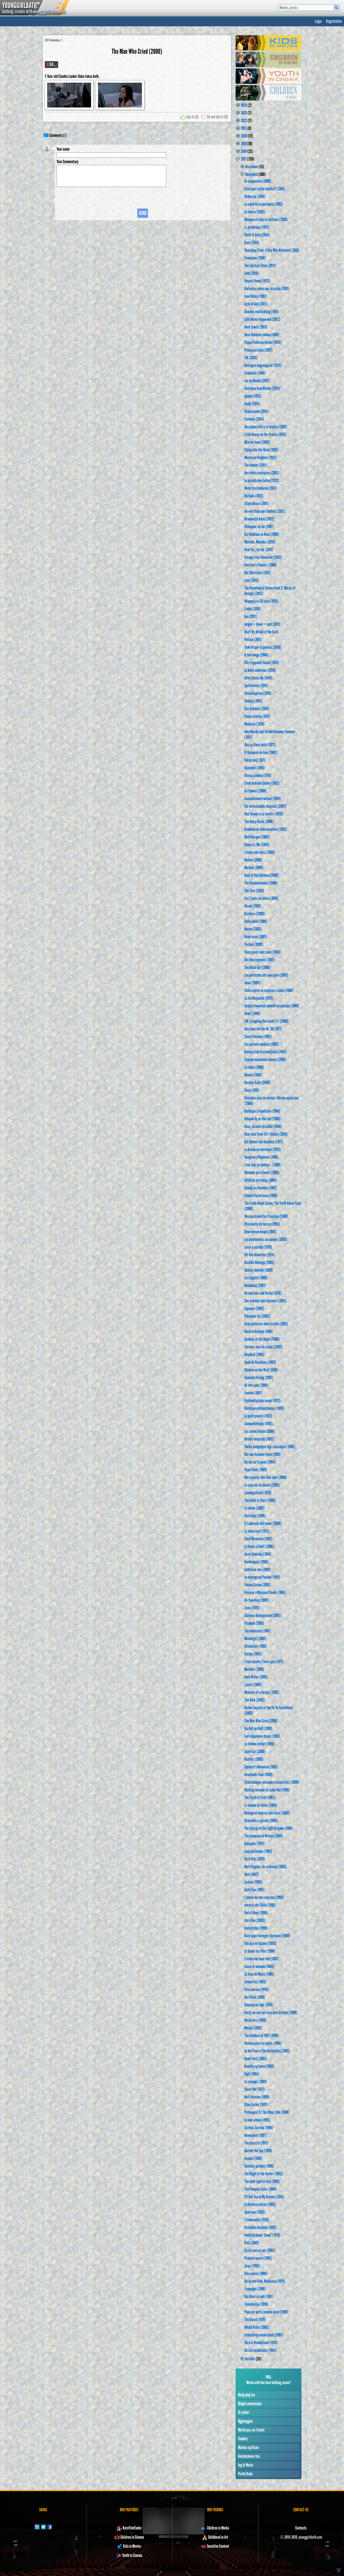  I want to click on Corpo celeste (2011), so click(257, 716).